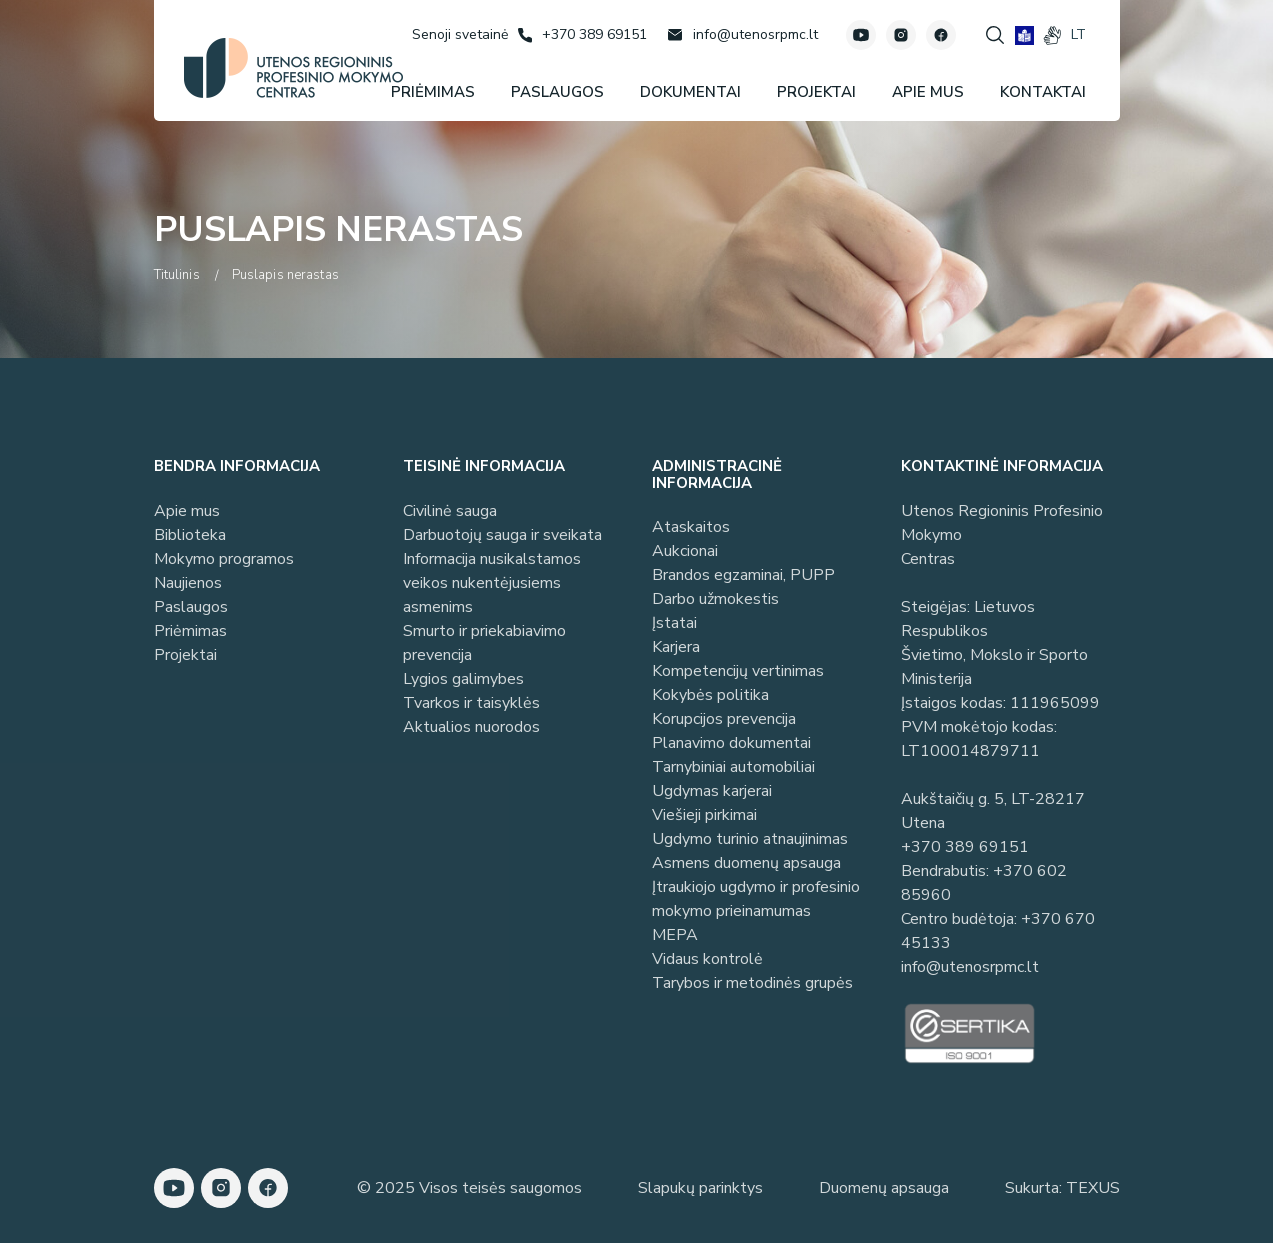 Image resolution: width=1273 pixels, height=1243 pixels. Describe the element at coordinates (463, 679) in the screenshot. I see `Lygios galimybes` at that location.